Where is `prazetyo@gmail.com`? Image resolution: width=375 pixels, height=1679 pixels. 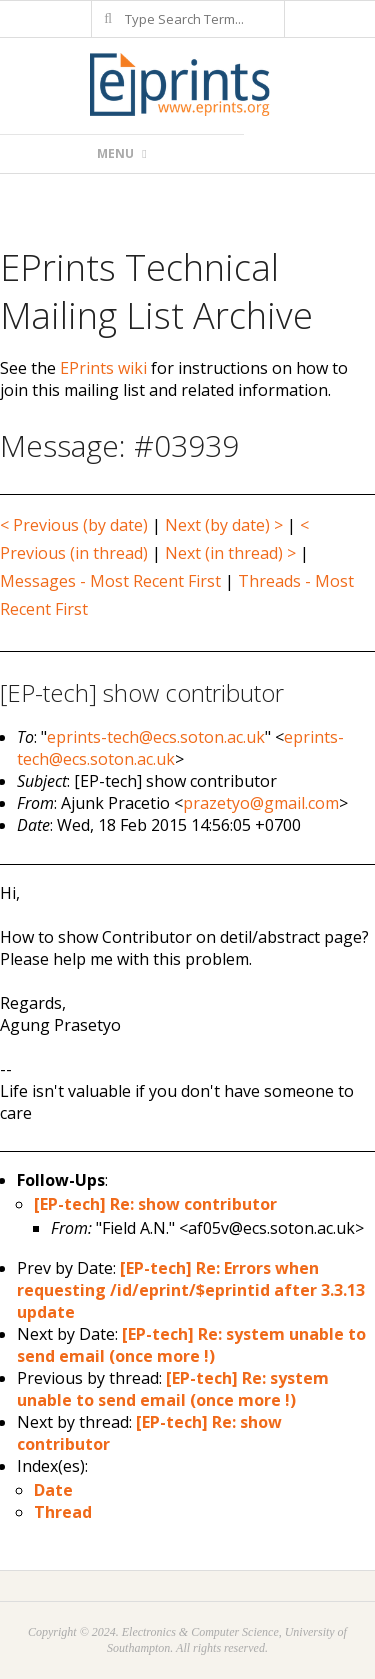
prazetyo@gmail.com is located at coordinates (261, 803).